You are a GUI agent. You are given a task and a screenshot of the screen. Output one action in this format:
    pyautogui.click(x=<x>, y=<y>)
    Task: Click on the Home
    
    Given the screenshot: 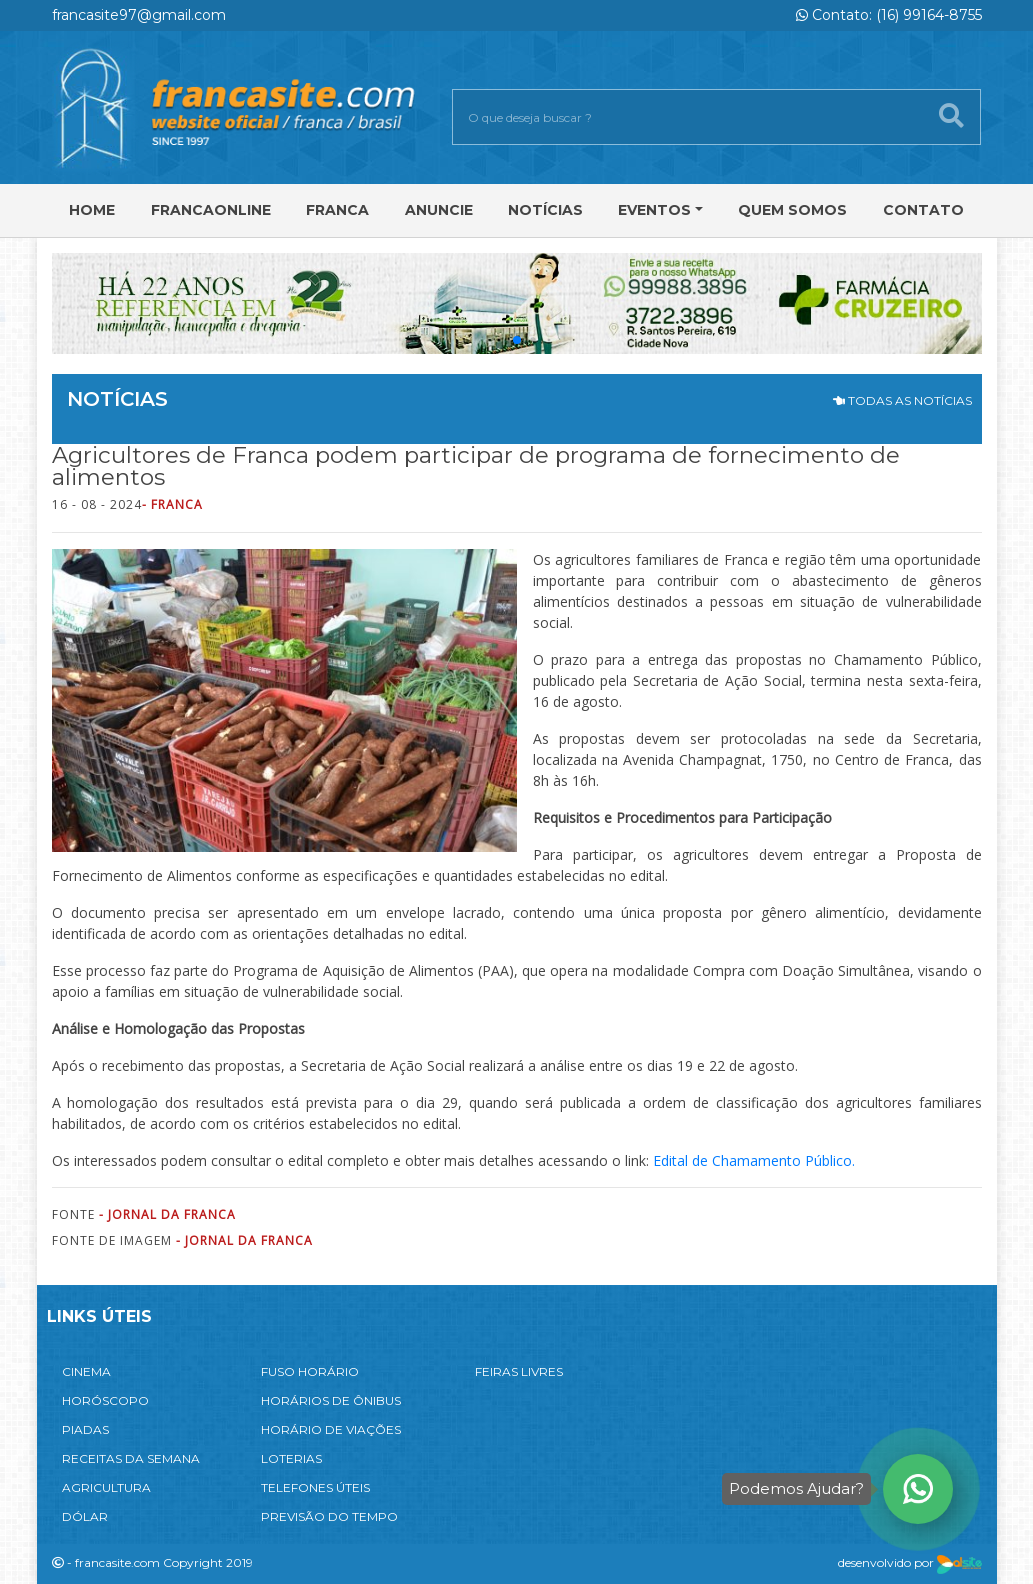 What is the action you would take?
    pyautogui.click(x=92, y=210)
    